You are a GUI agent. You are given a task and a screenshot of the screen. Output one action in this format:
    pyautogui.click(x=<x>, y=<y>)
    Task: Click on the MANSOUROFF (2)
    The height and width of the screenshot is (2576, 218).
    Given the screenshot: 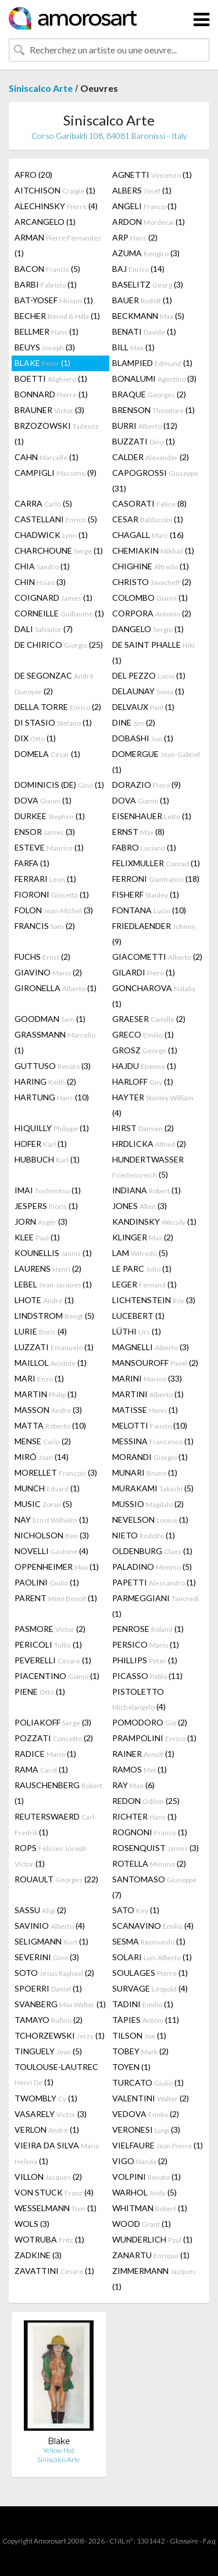 What is the action you would take?
    pyautogui.click(x=155, y=1363)
    